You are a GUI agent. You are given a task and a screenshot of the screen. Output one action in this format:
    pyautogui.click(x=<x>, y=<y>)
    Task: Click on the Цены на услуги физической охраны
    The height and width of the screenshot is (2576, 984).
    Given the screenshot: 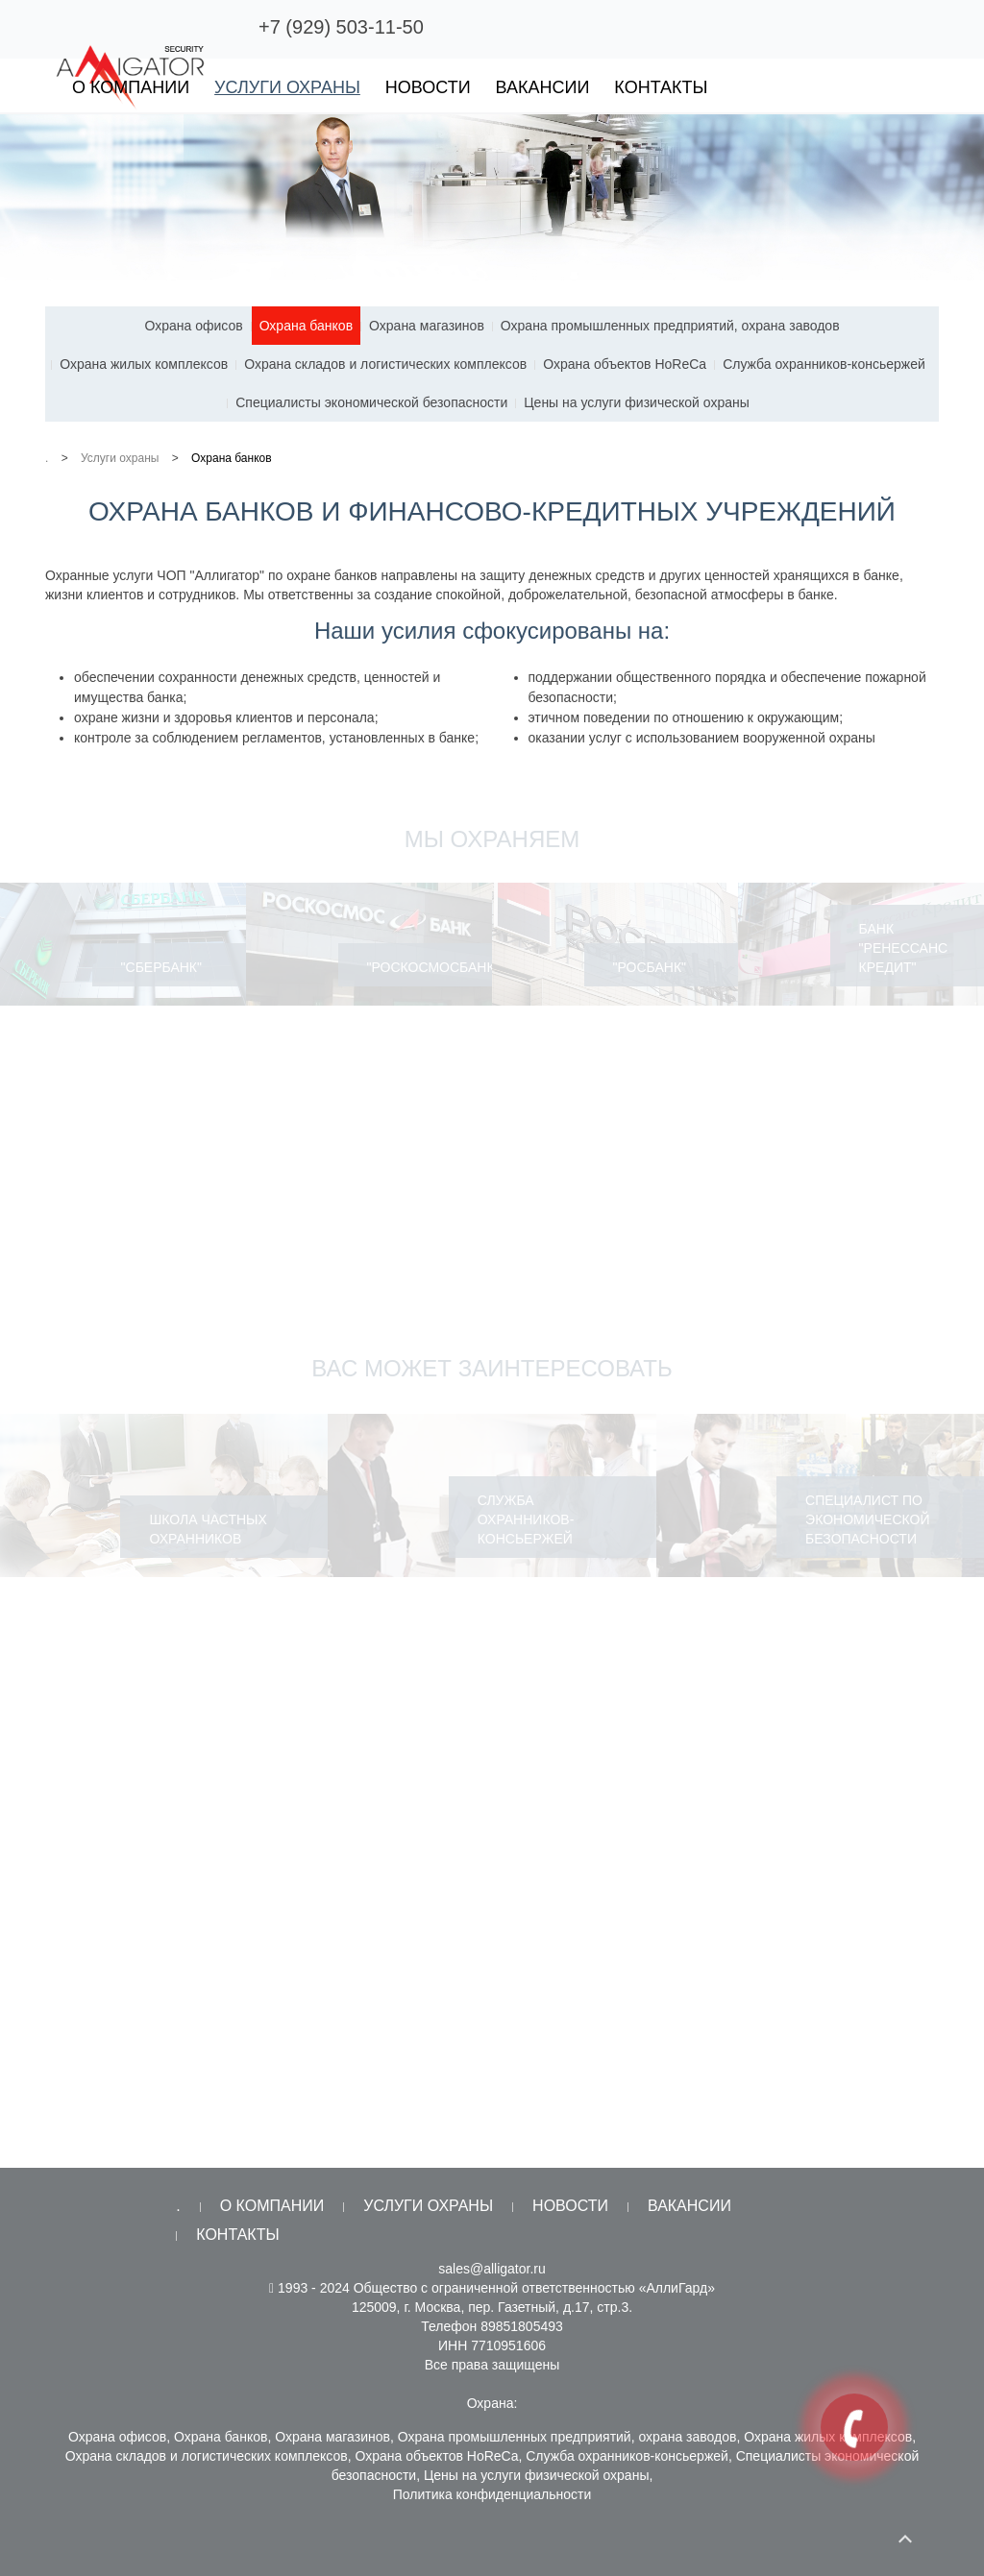 What is the action you would take?
    pyautogui.click(x=637, y=402)
    